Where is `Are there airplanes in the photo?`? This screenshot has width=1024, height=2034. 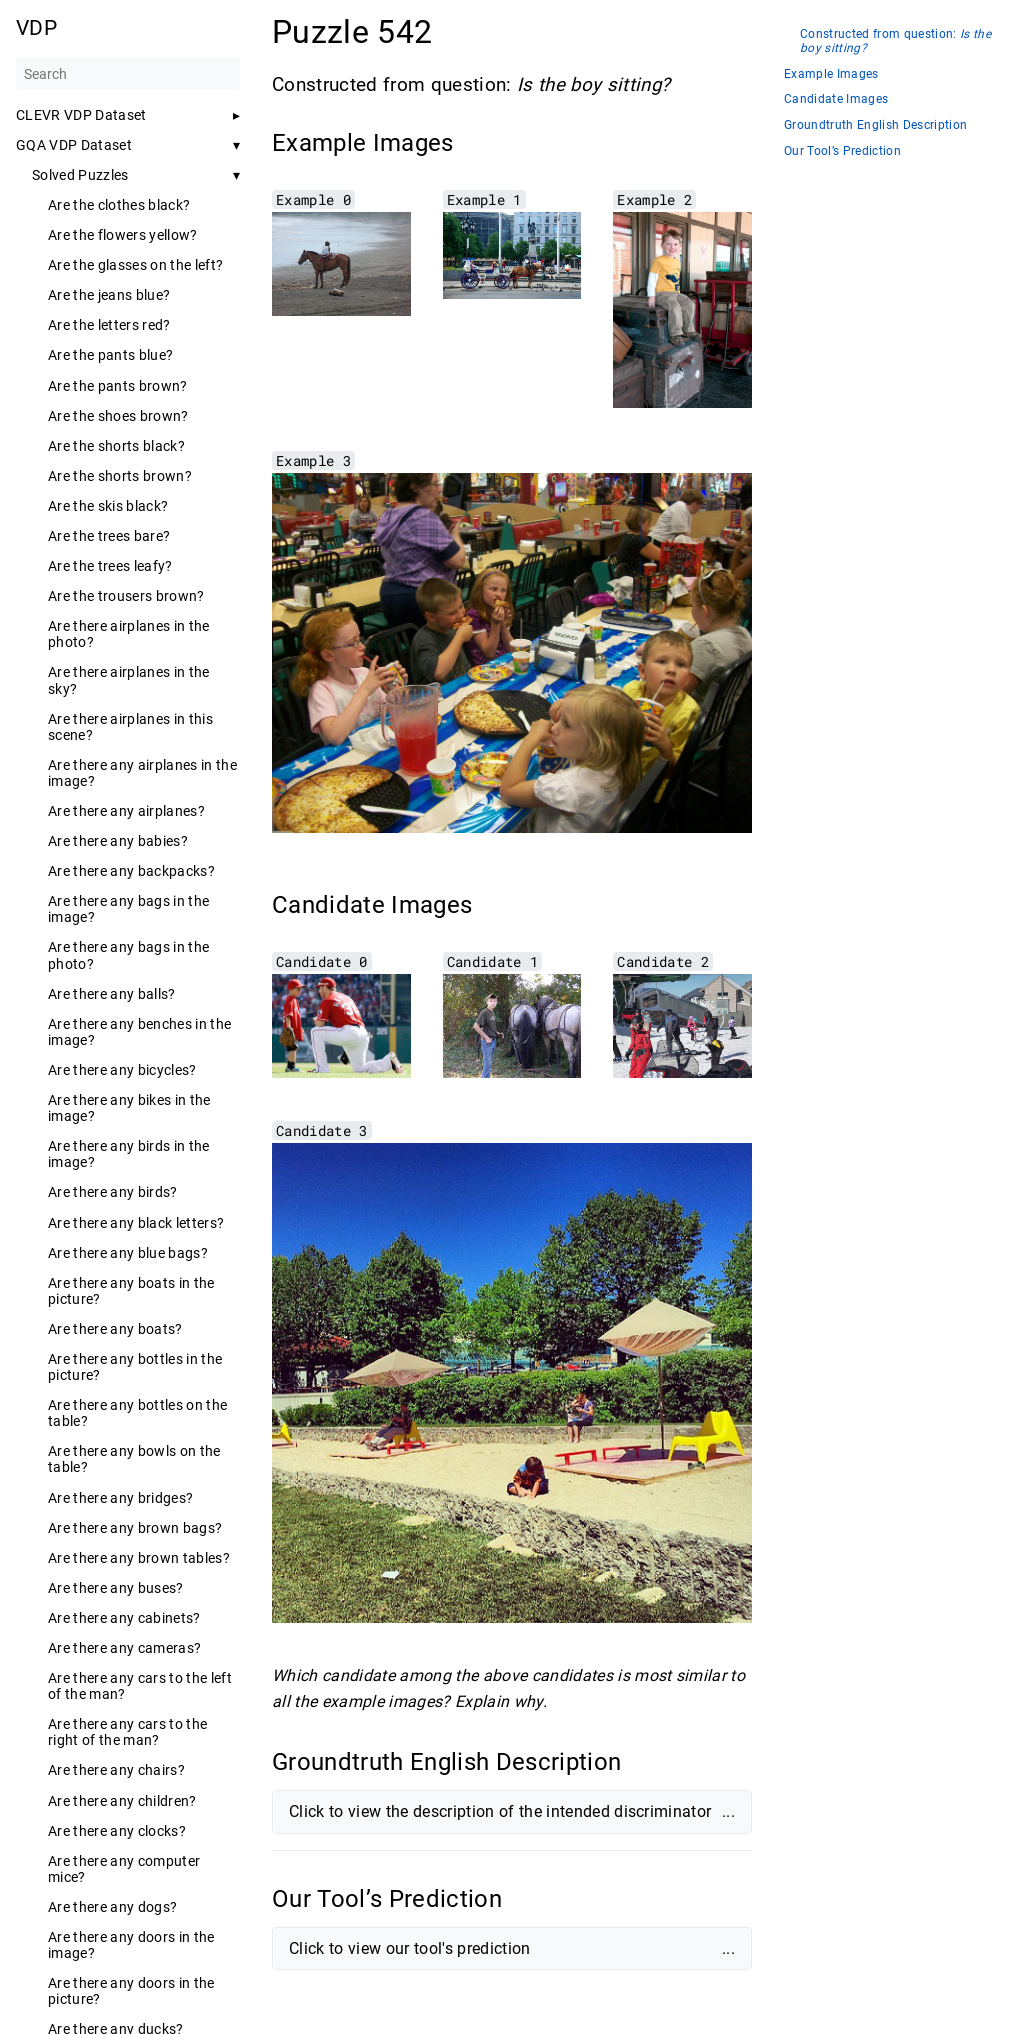
Are there airplanes in the photo? is located at coordinates (129, 634).